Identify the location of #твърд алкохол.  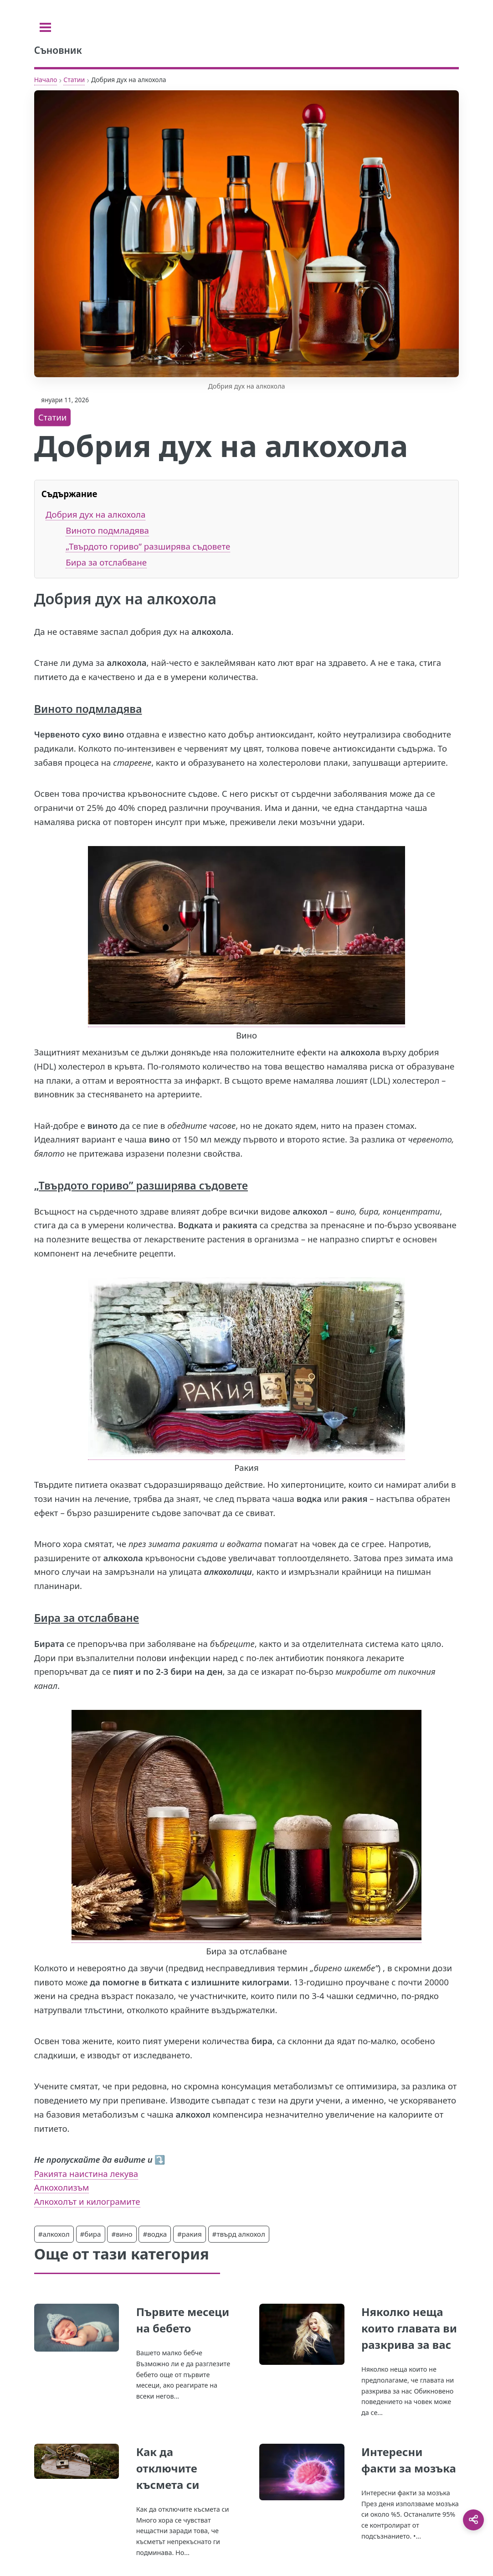
(238, 2233).